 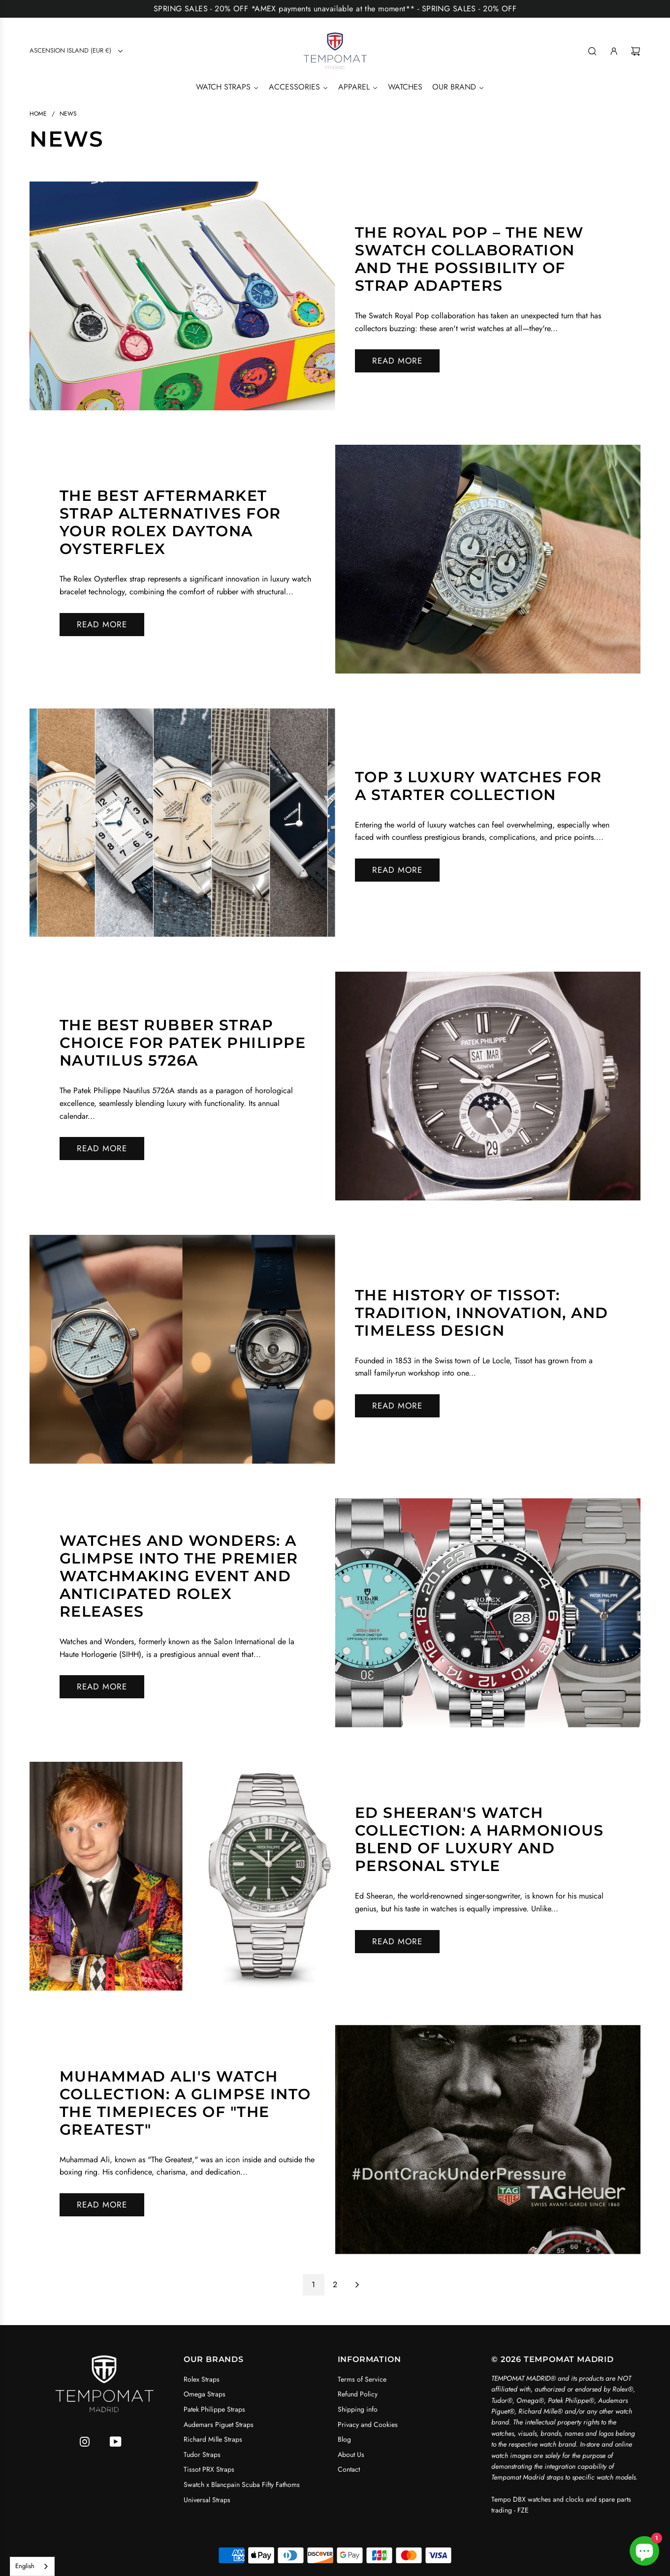 I want to click on 2 [Go to page 2], so click(x=335, y=2284).